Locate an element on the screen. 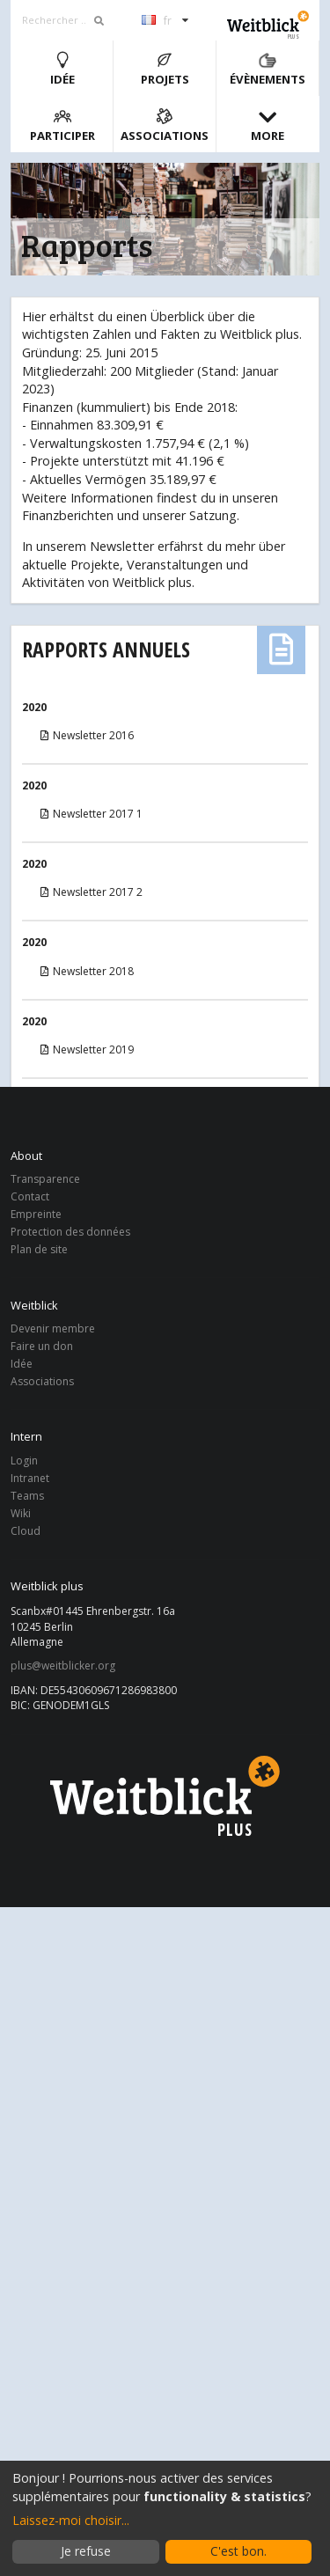 The height and width of the screenshot is (2576, 330). plus@weitblicker.org is located at coordinates (63, 1666).